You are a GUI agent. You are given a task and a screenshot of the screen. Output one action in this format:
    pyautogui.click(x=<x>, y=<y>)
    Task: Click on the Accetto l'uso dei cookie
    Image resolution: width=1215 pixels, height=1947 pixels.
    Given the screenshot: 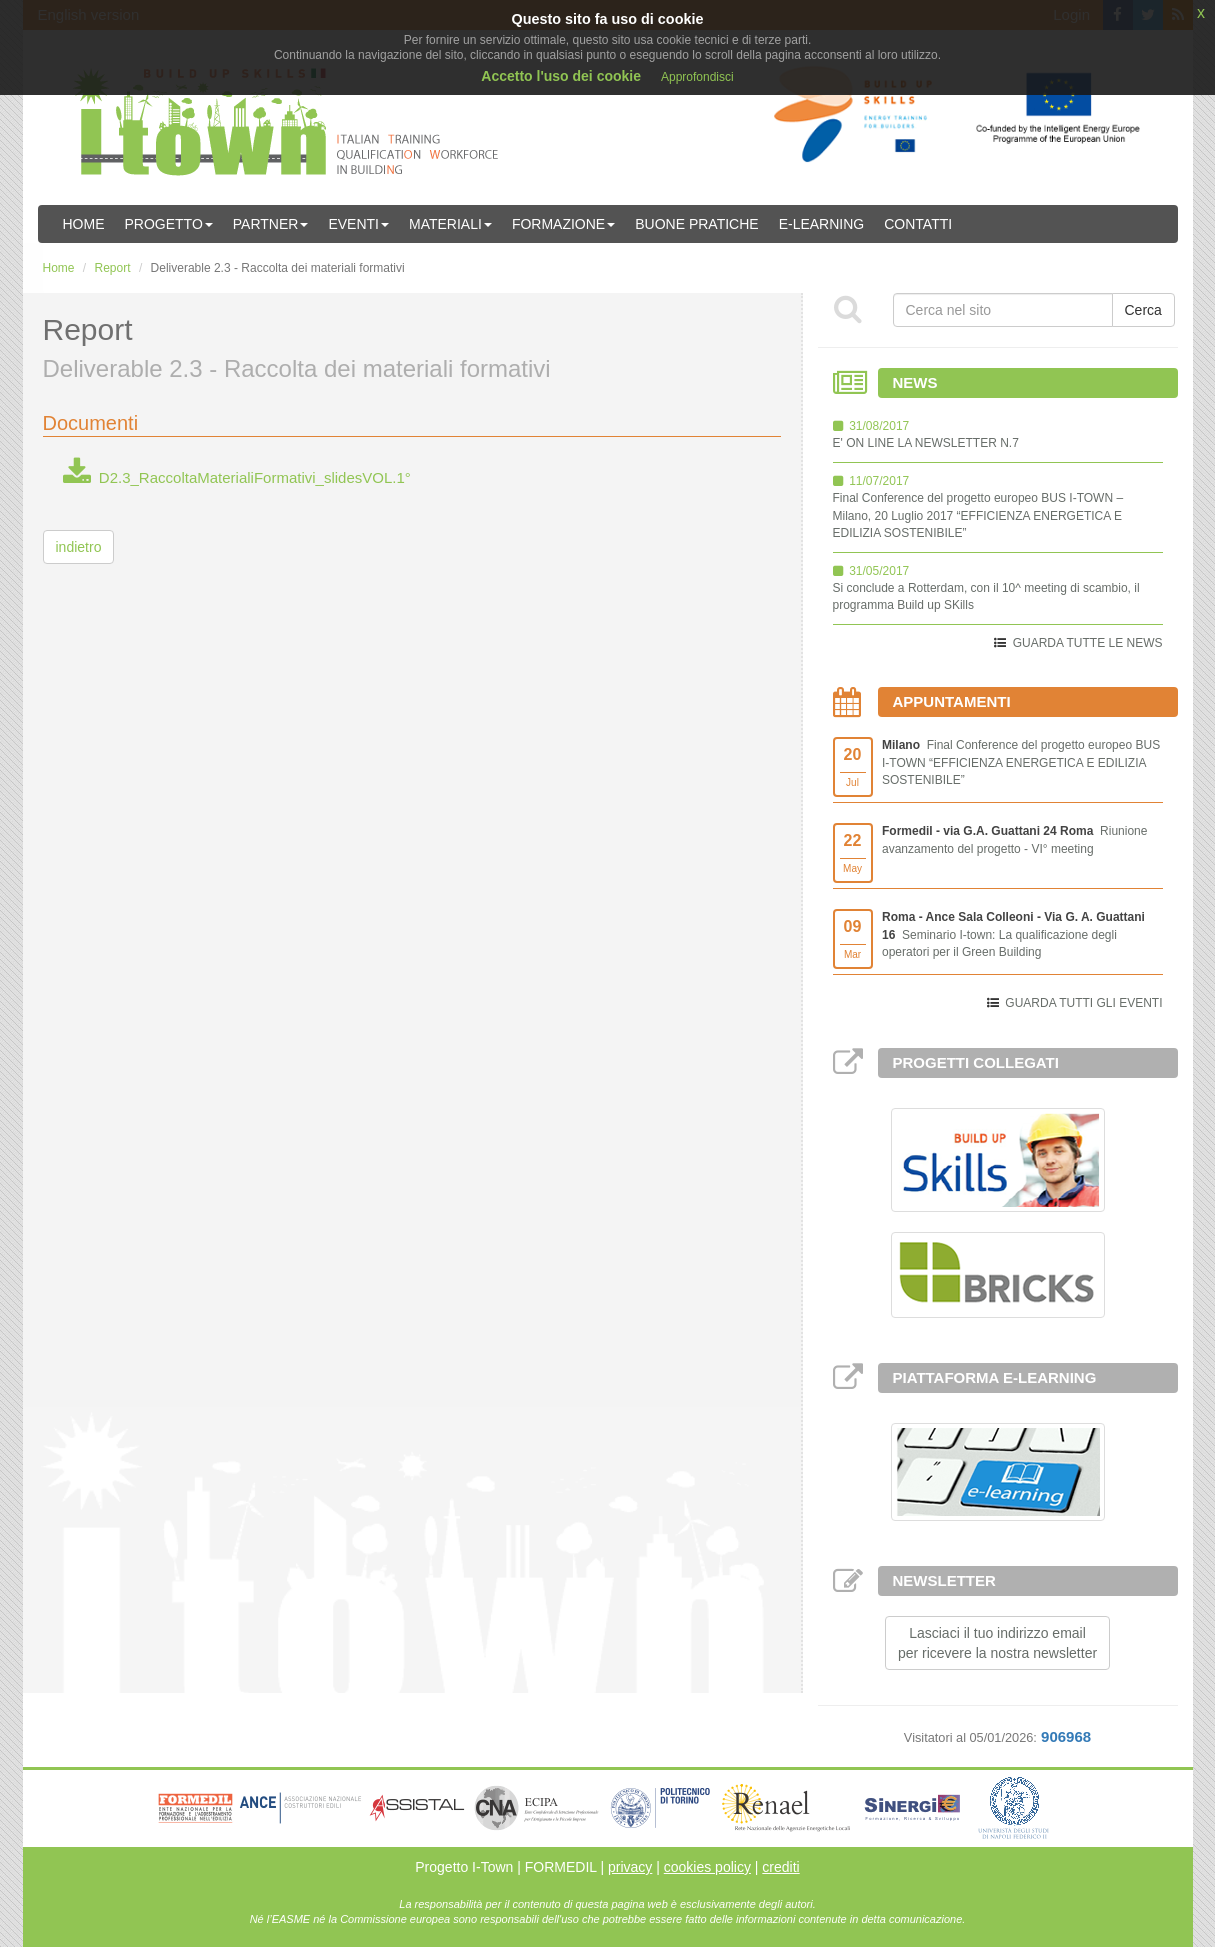 What is the action you would take?
    pyautogui.click(x=561, y=76)
    